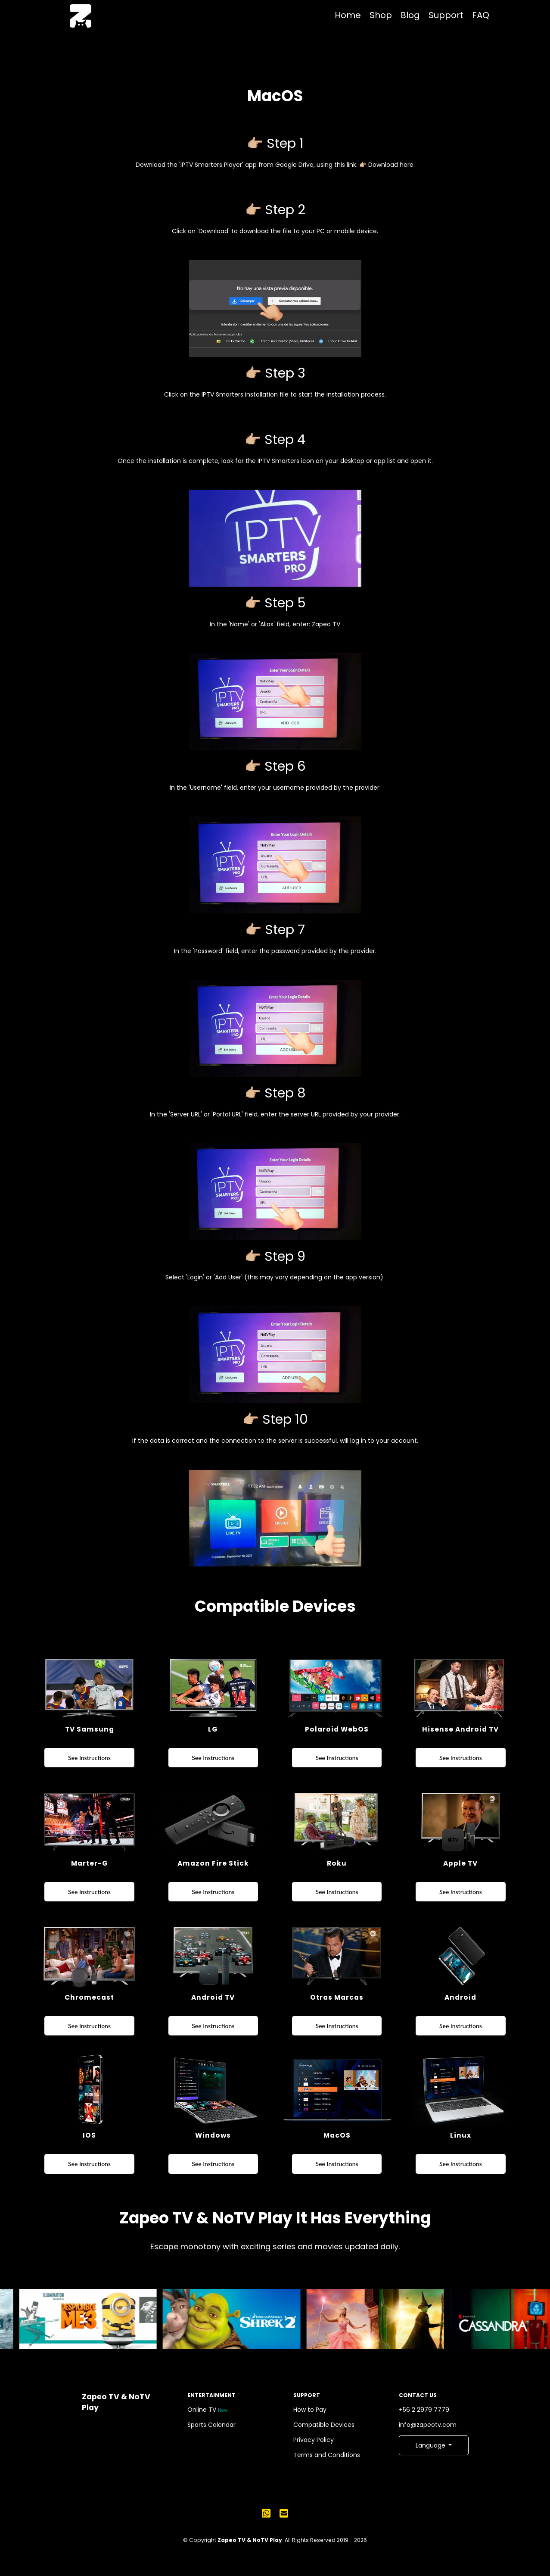 The height and width of the screenshot is (2576, 550). What do you see at coordinates (311, 2409) in the screenshot?
I see `How to Pay` at bounding box center [311, 2409].